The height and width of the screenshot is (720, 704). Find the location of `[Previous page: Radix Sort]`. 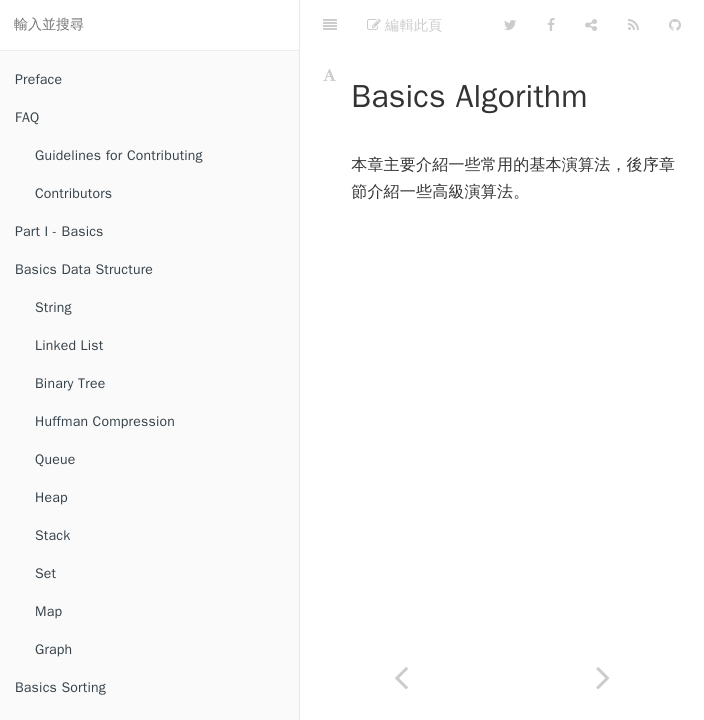

[Previous page: Radix Sort] is located at coordinates (401, 677).